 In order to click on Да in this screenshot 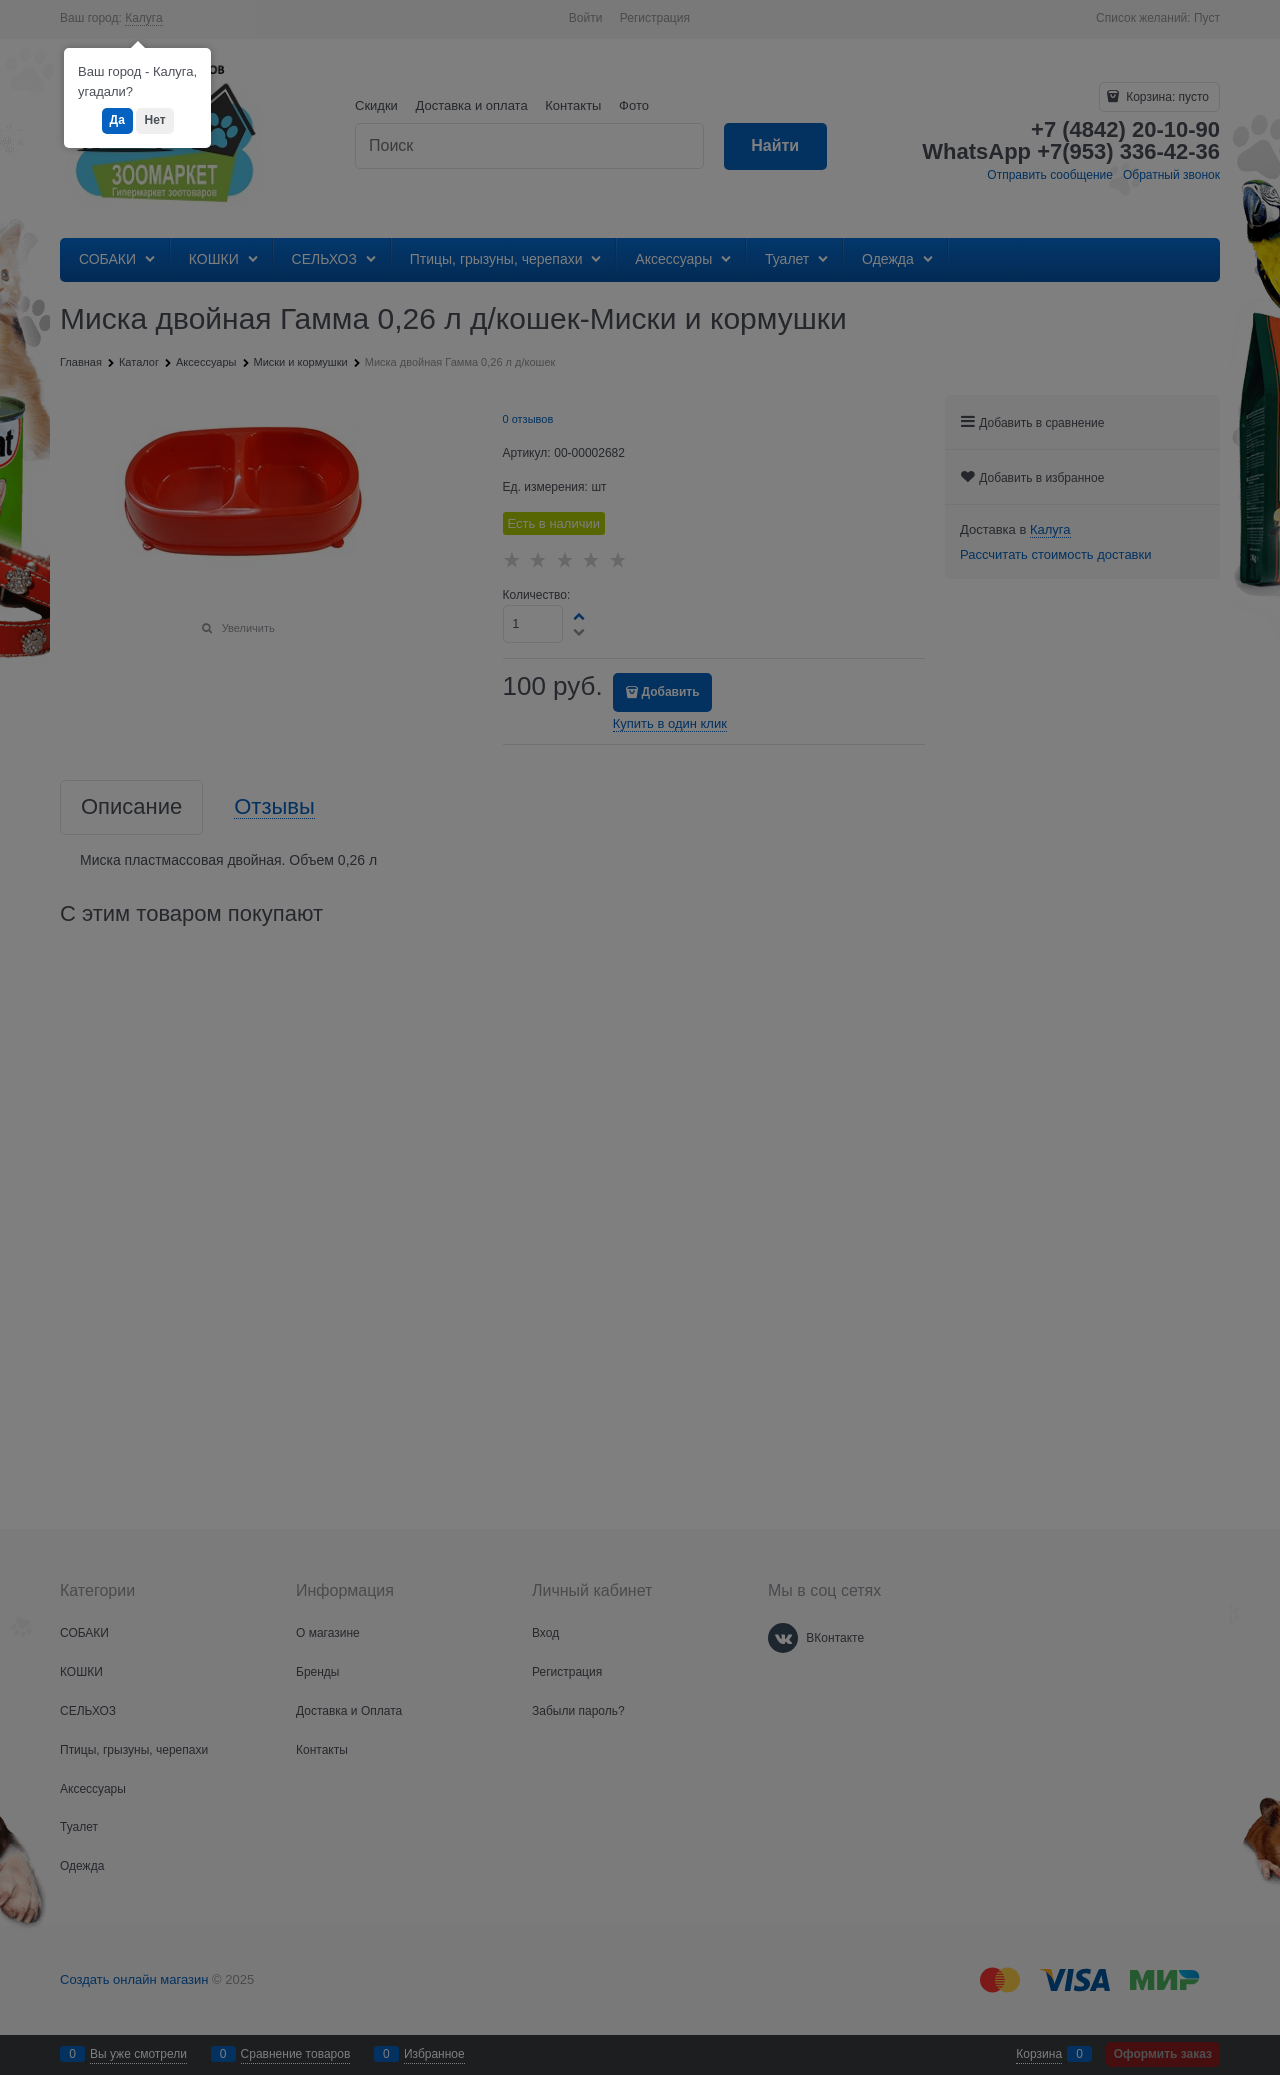, I will do `click(117, 120)`.